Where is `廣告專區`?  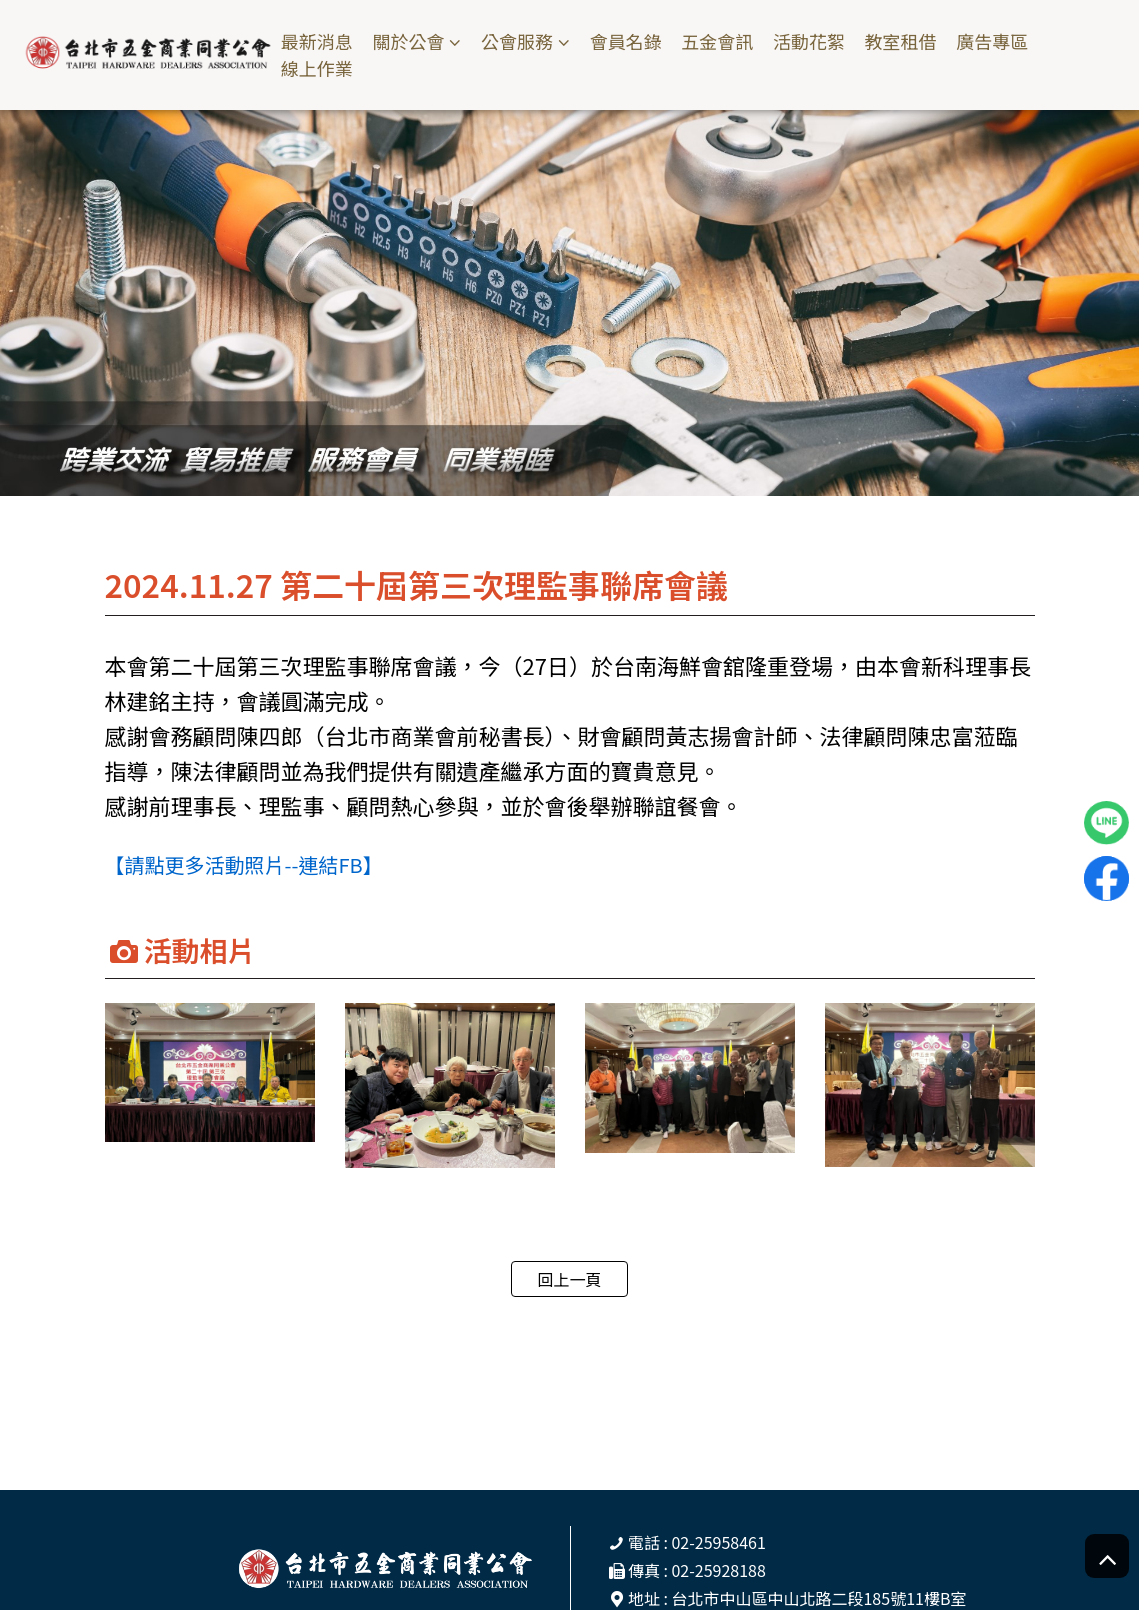
廣告專區 is located at coordinates (992, 41).